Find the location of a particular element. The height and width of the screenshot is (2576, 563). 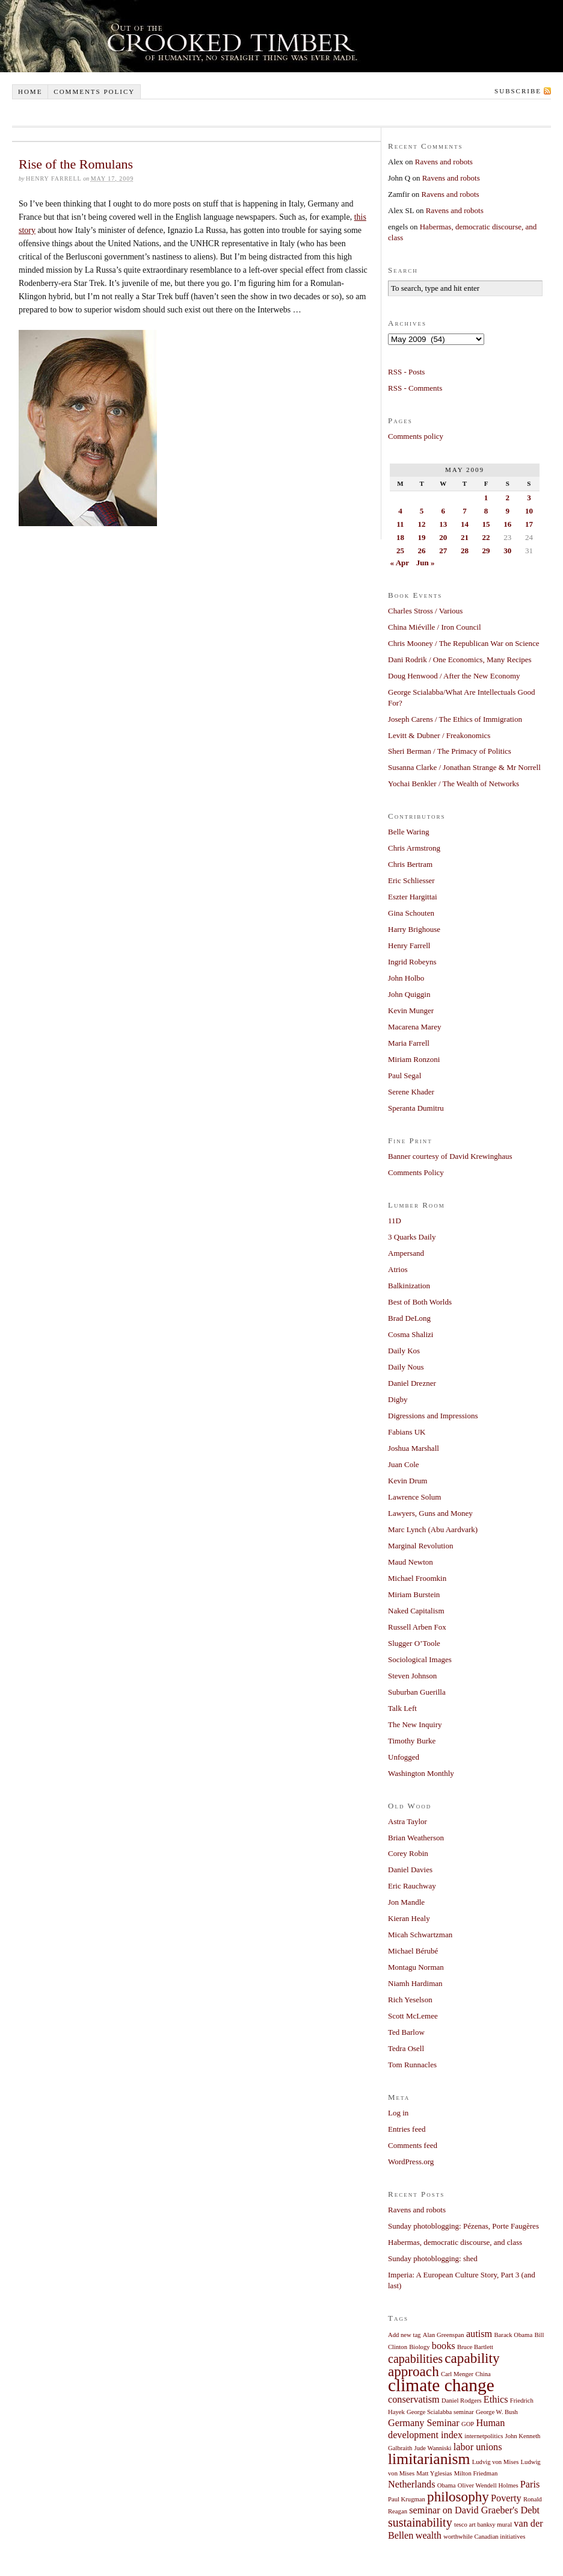

Jon Mandle is located at coordinates (406, 1902).